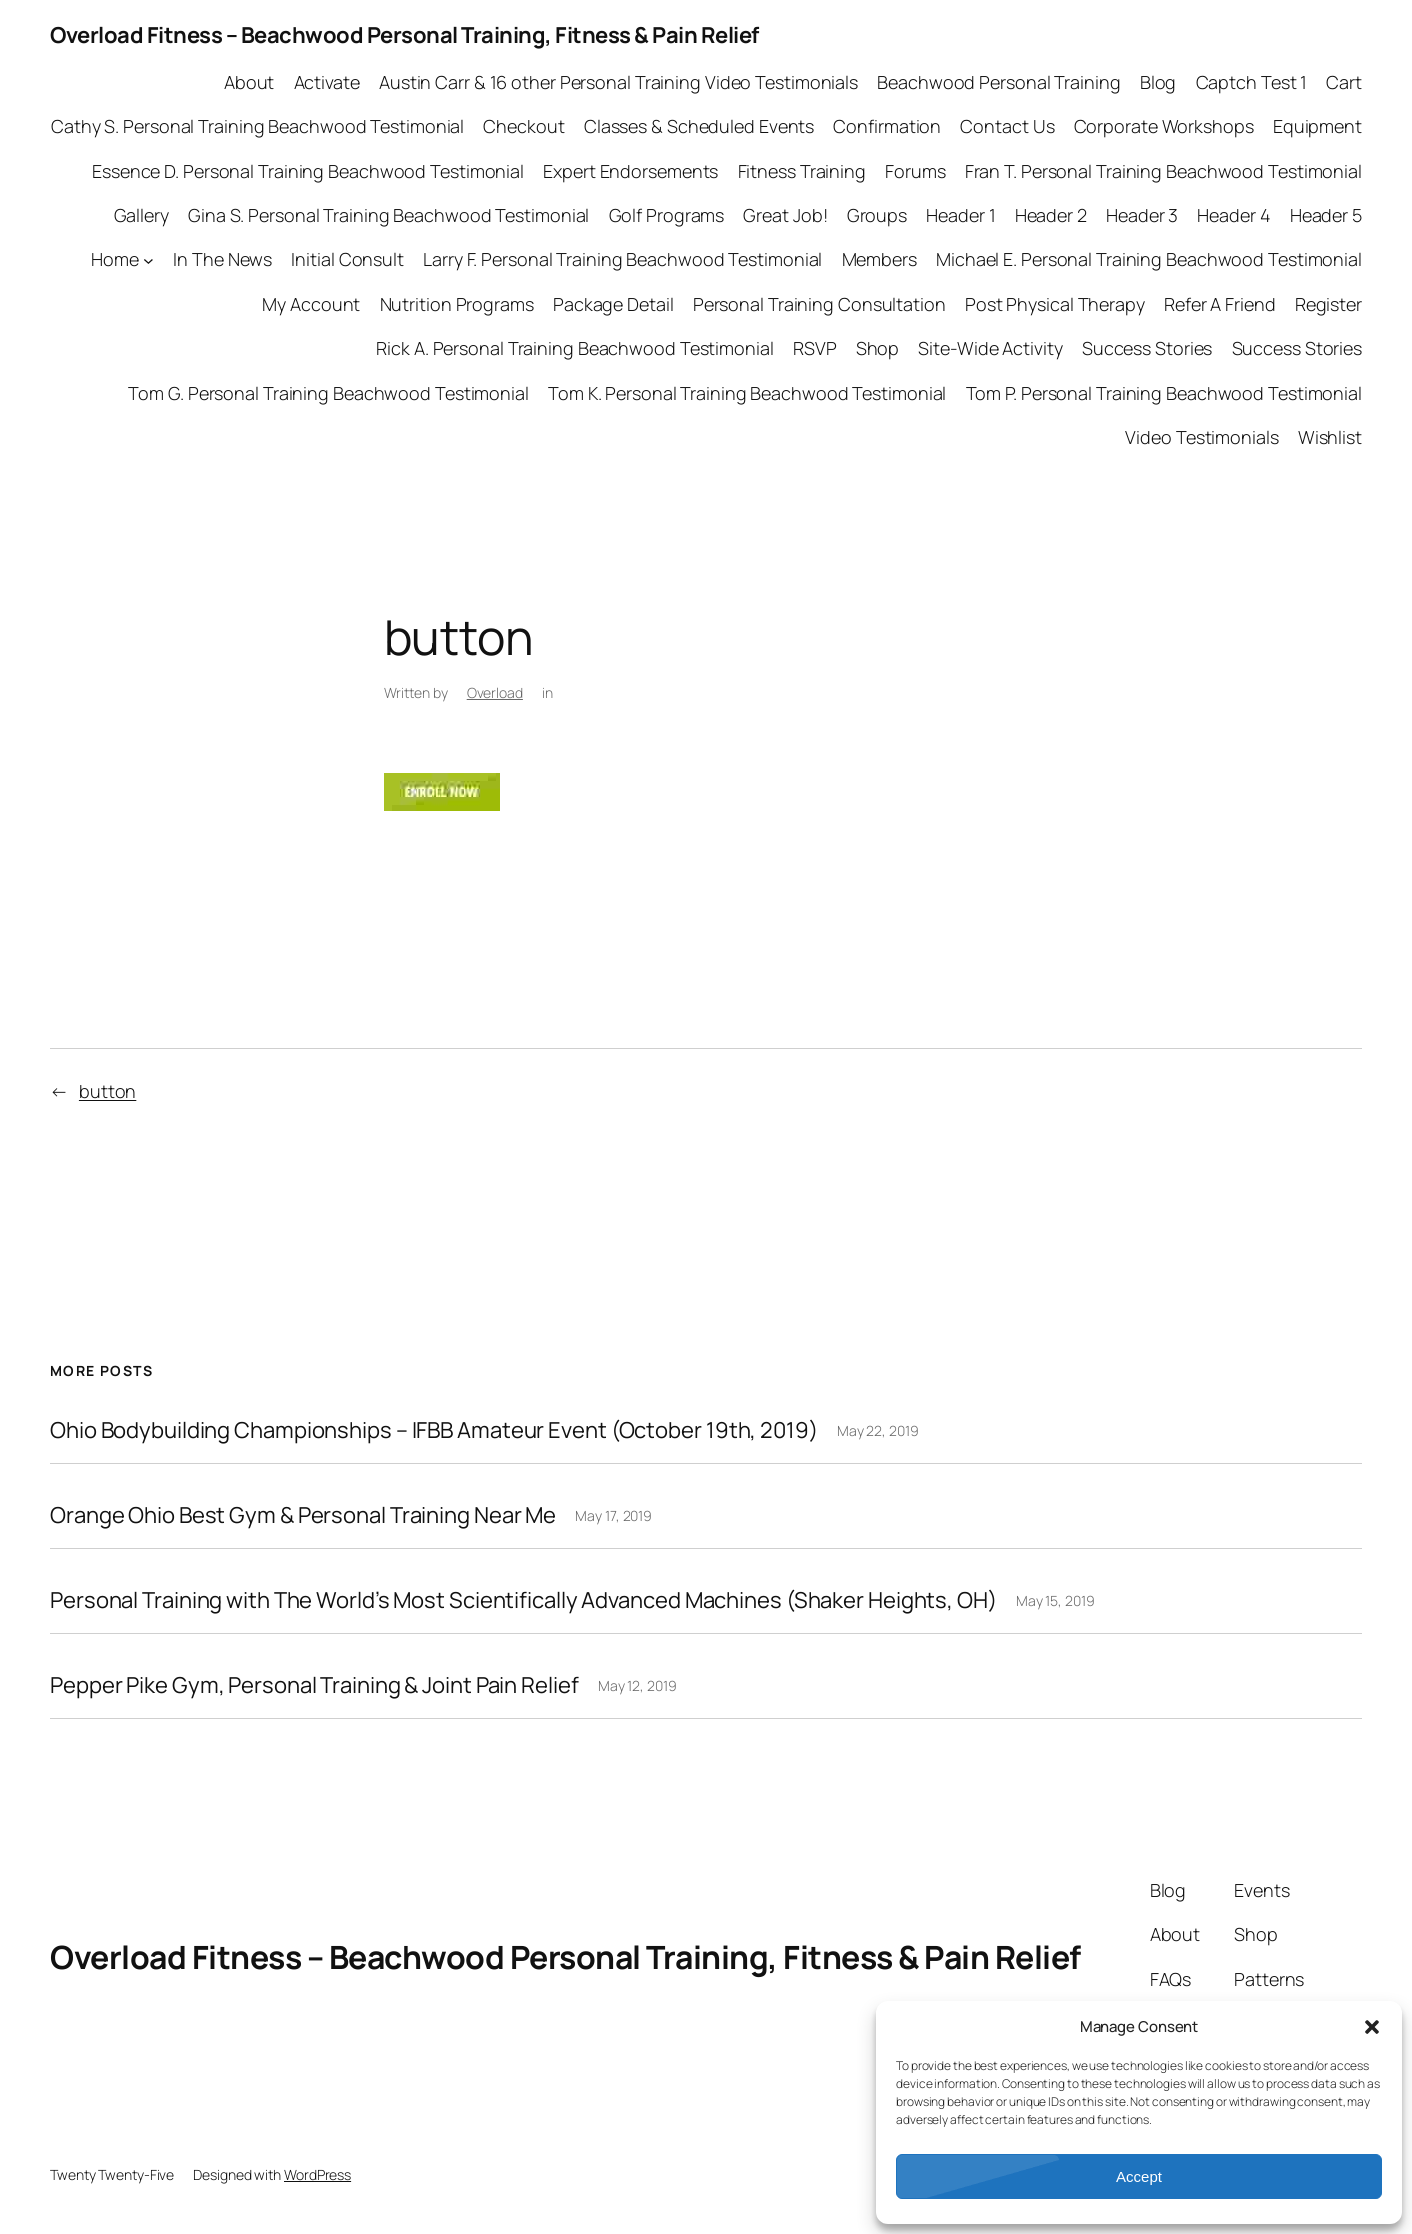 Image resolution: width=1412 pixels, height=2234 pixels. What do you see at coordinates (637, 1685) in the screenshot?
I see `May 12, 2019` at bounding box center [637, 1685].